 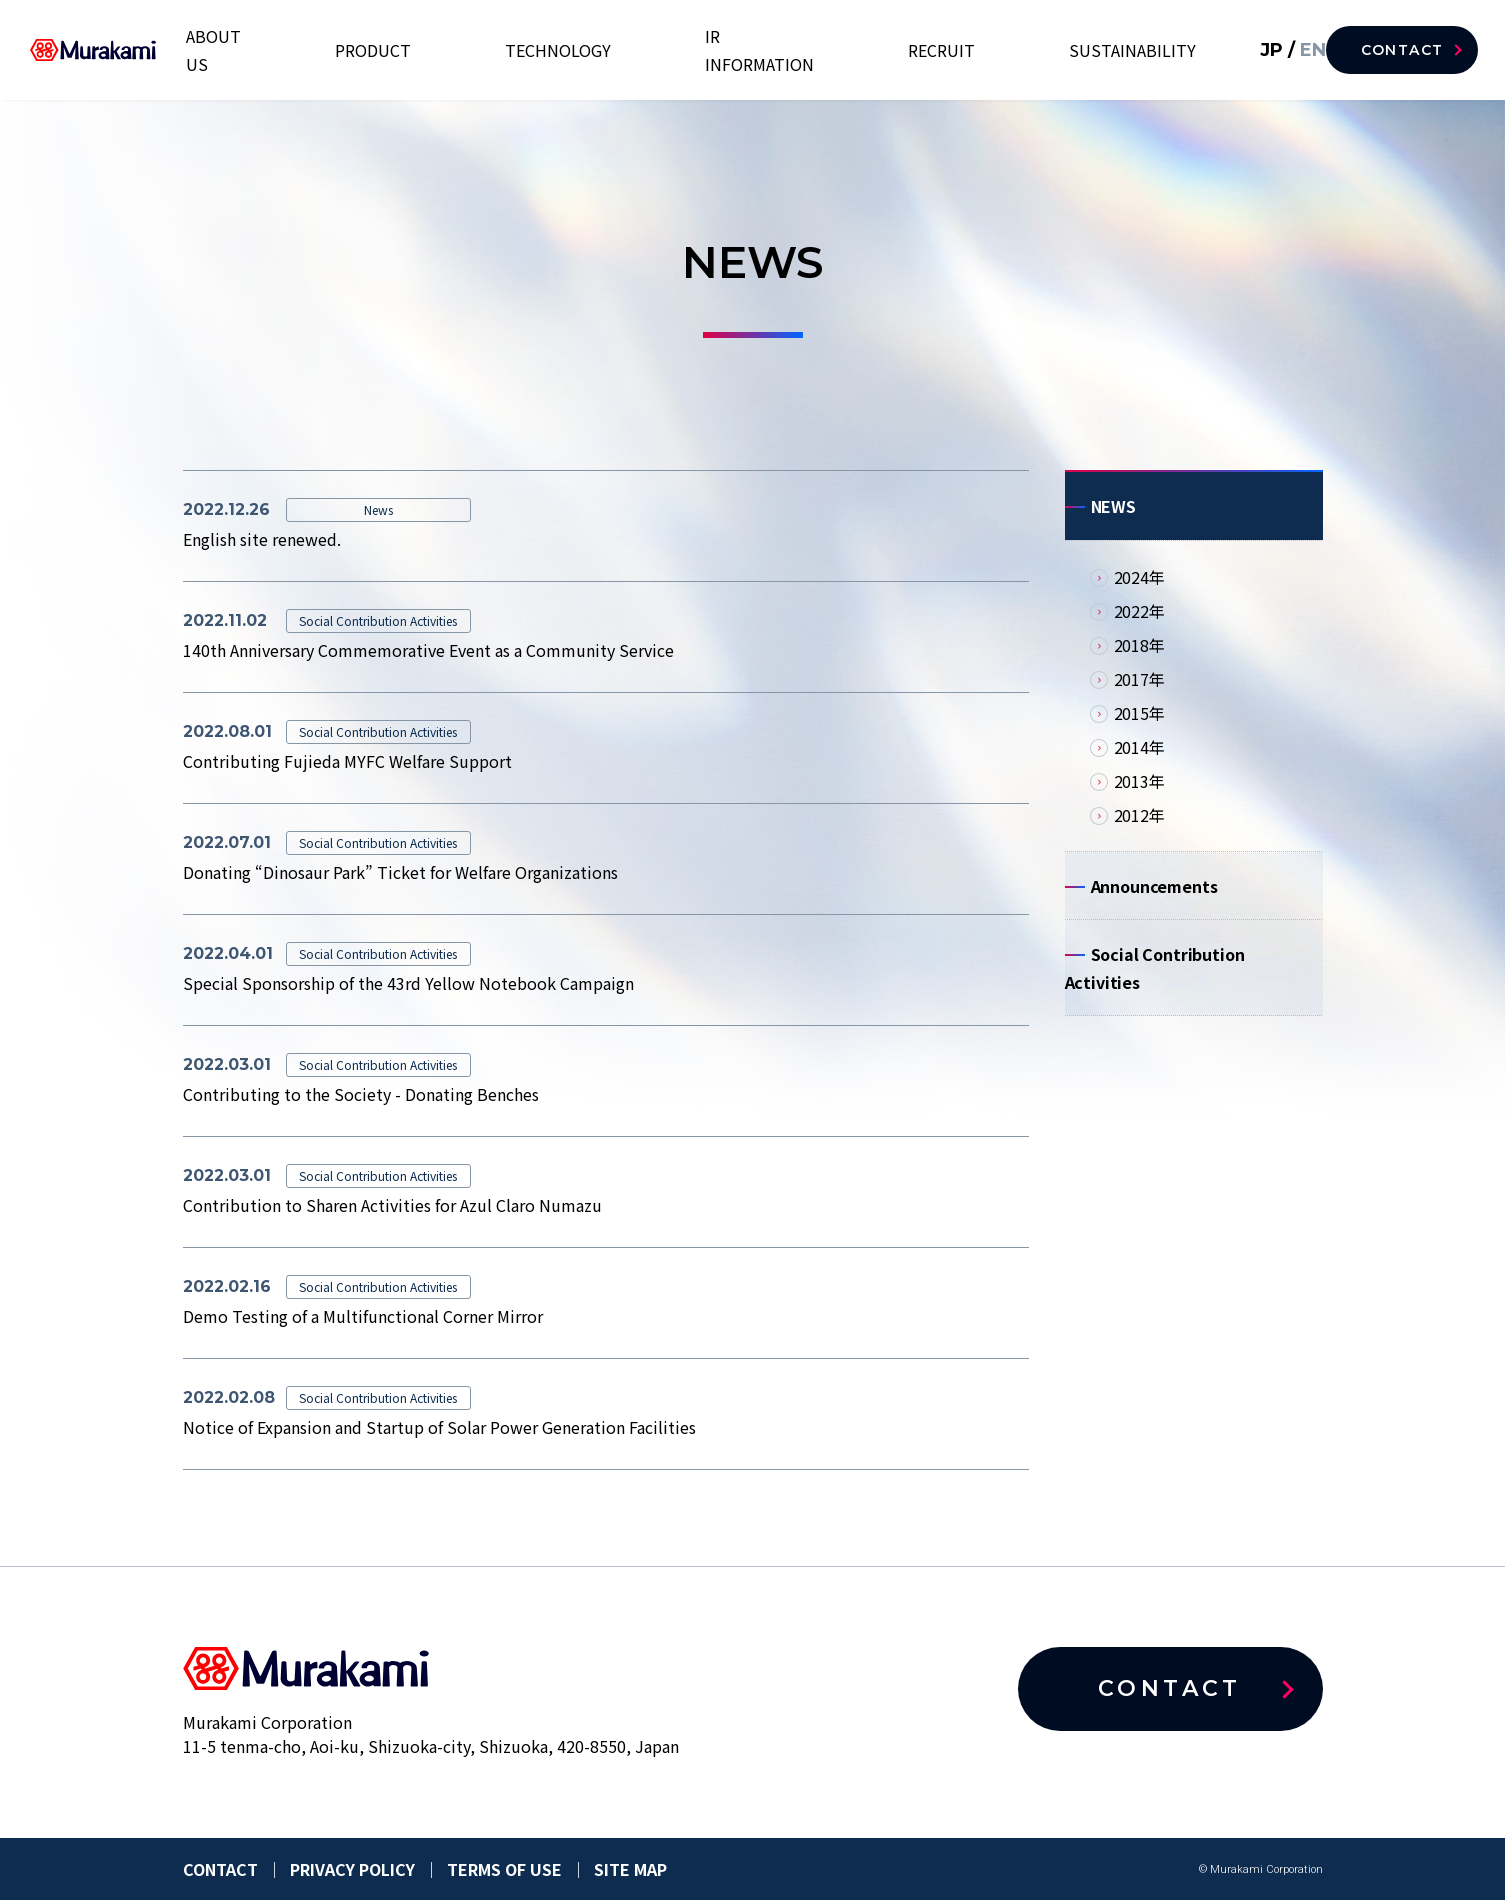 I want to click on PRODUCT, so click(x=603, y=50).